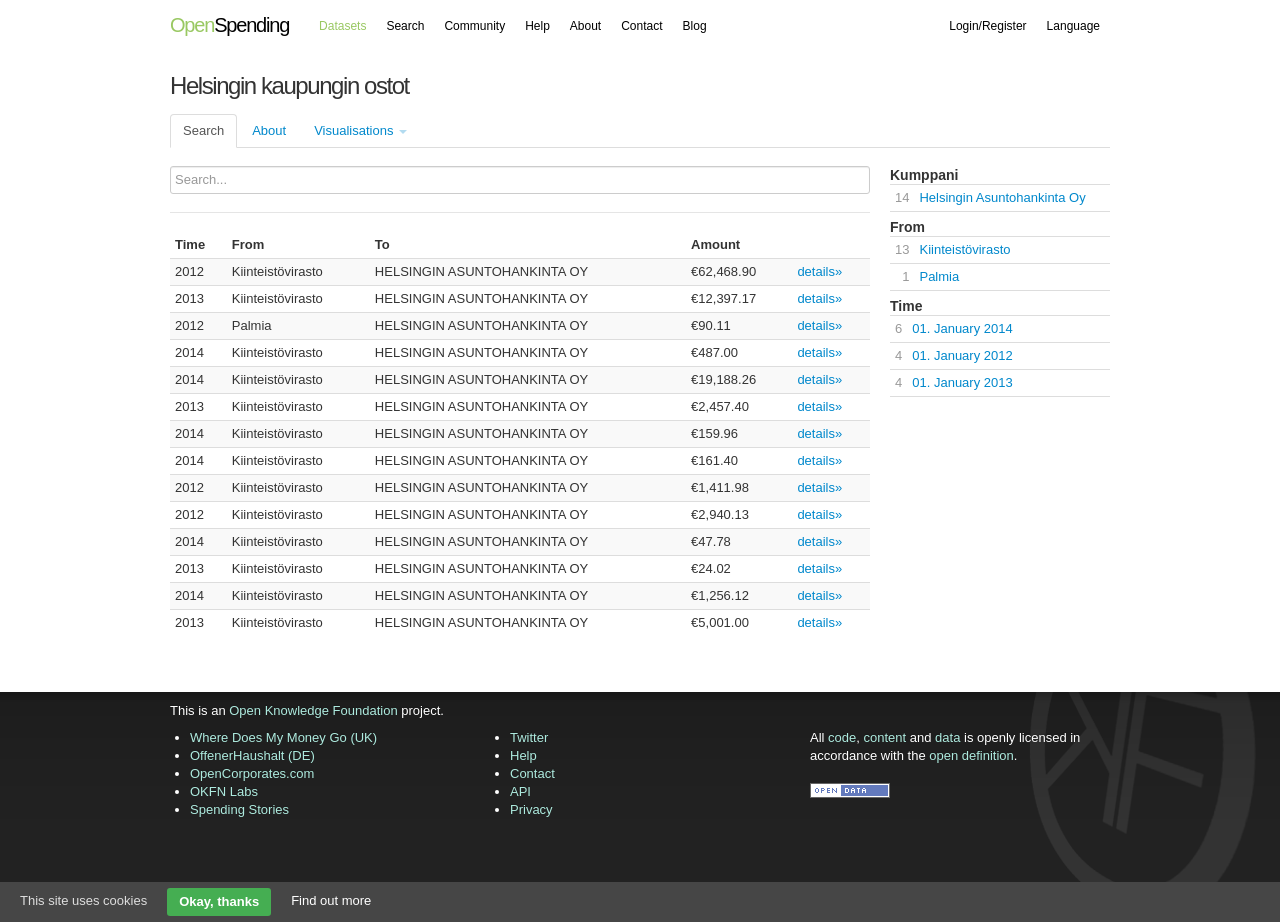 The image size is (1280, 922). I want to click on Datasets, so click(342, 26).